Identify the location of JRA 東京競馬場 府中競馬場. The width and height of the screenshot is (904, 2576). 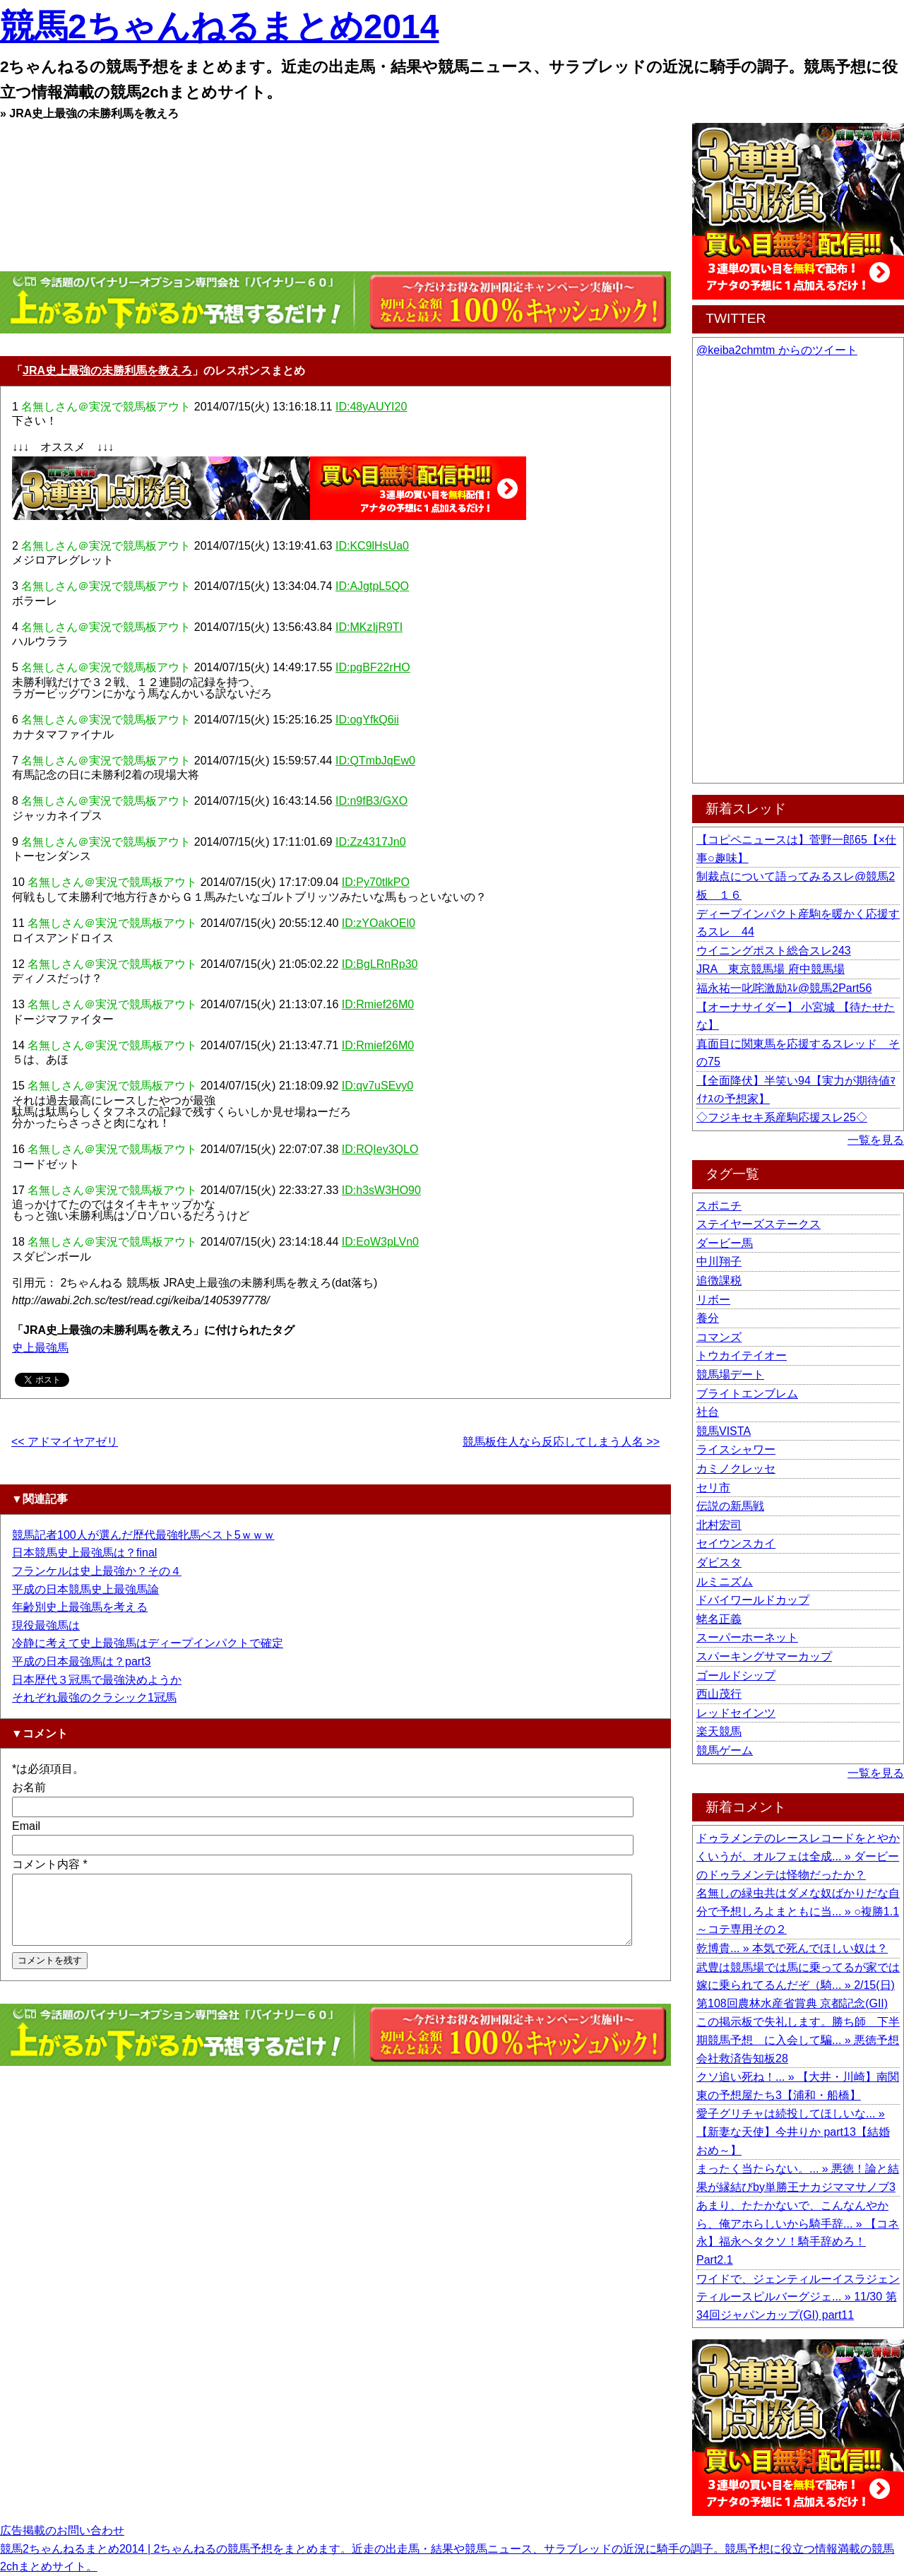
(770, 969).